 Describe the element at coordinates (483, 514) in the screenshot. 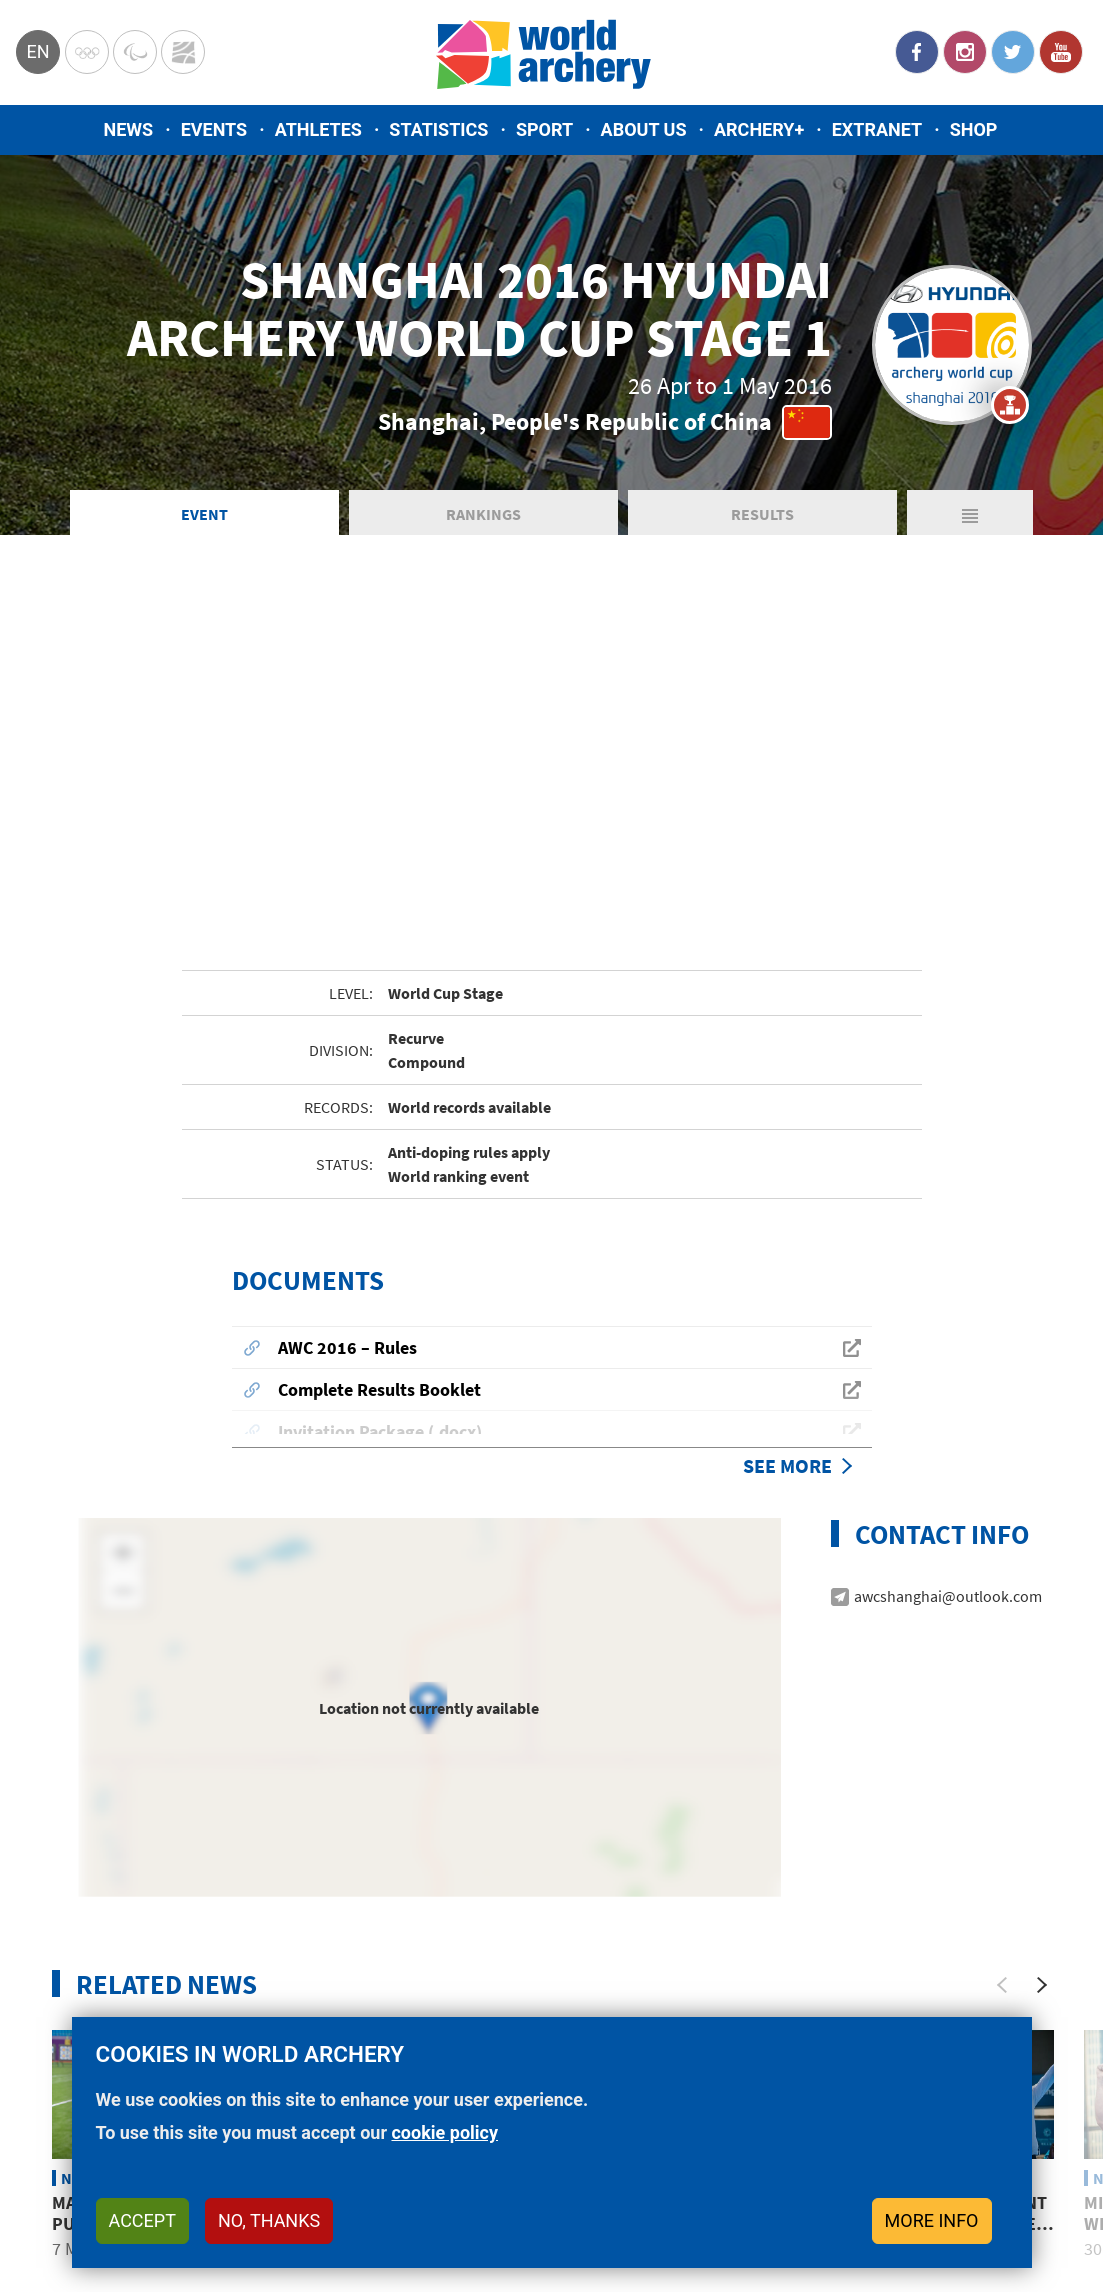

I see `Rankings` at that location.